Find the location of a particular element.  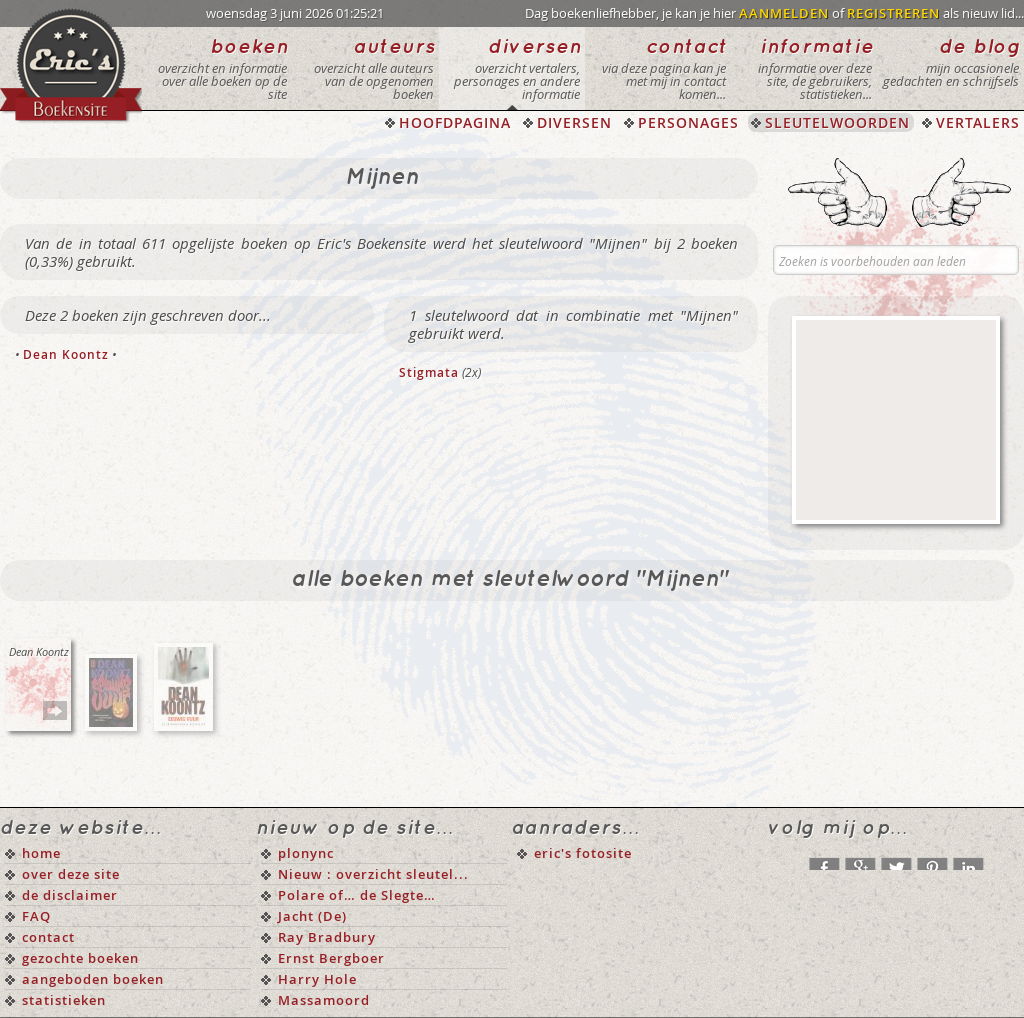

home is located at coordinates (41, 853).